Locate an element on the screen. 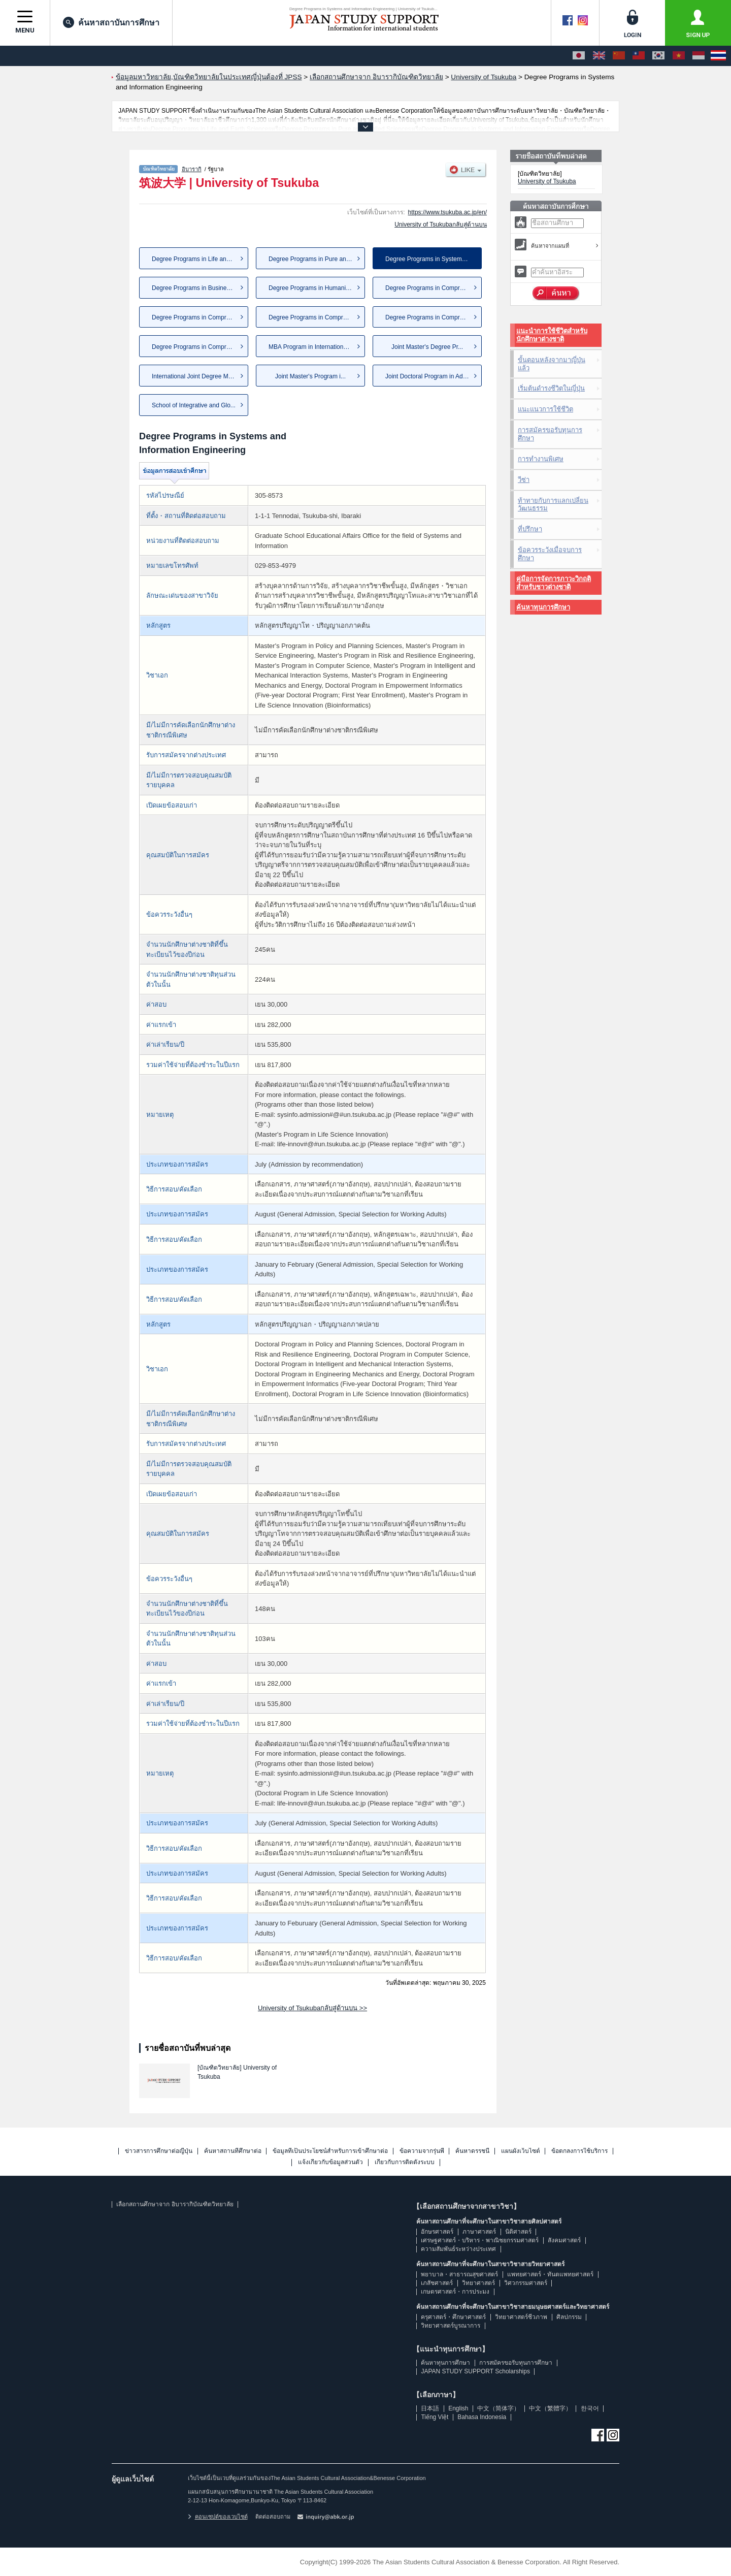  เภสัชศาสตร์ is located at coordinates (437, 2283).